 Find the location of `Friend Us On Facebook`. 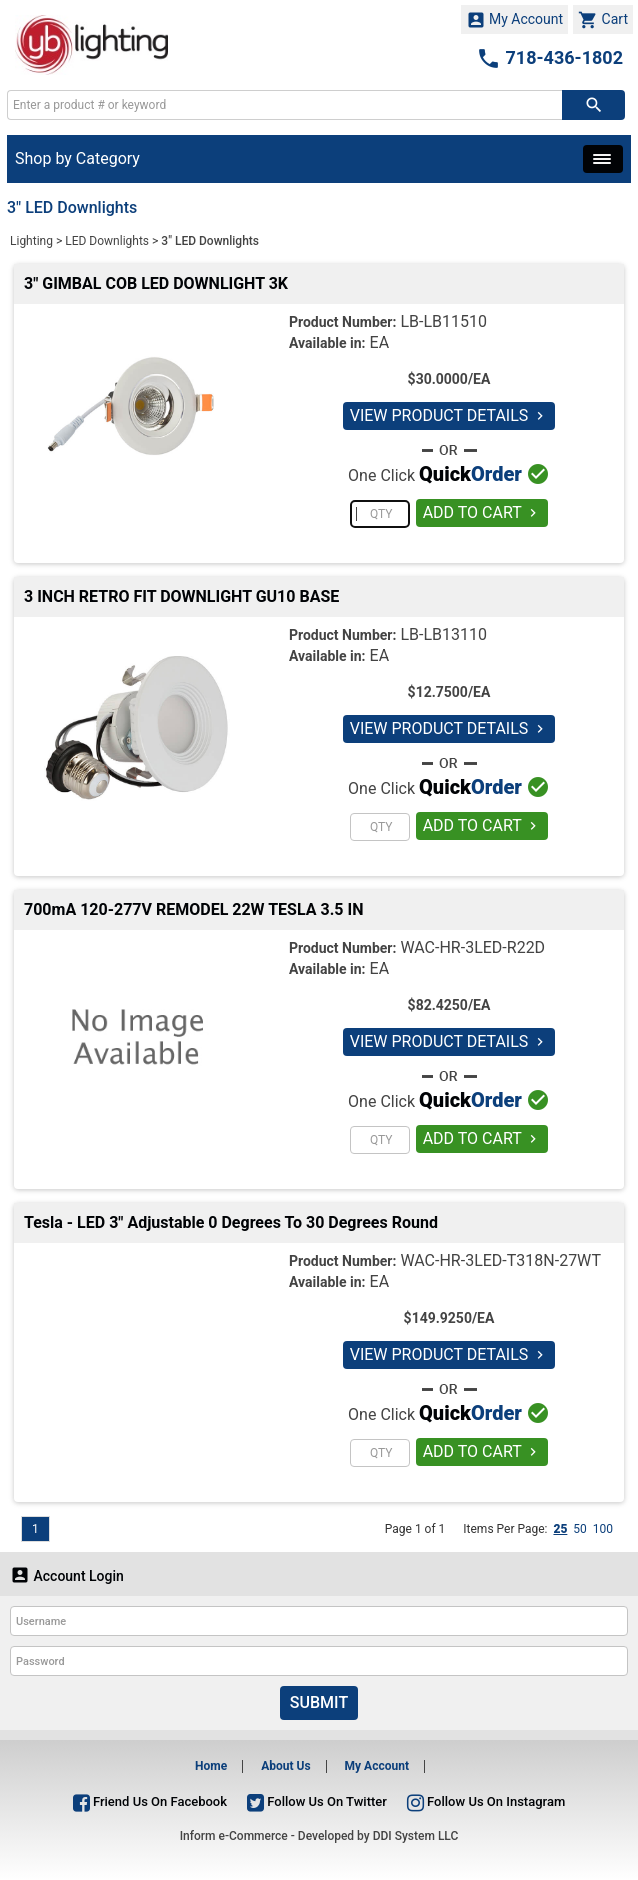

Friend Us On Facebook is located at coordinates (150, 1801).